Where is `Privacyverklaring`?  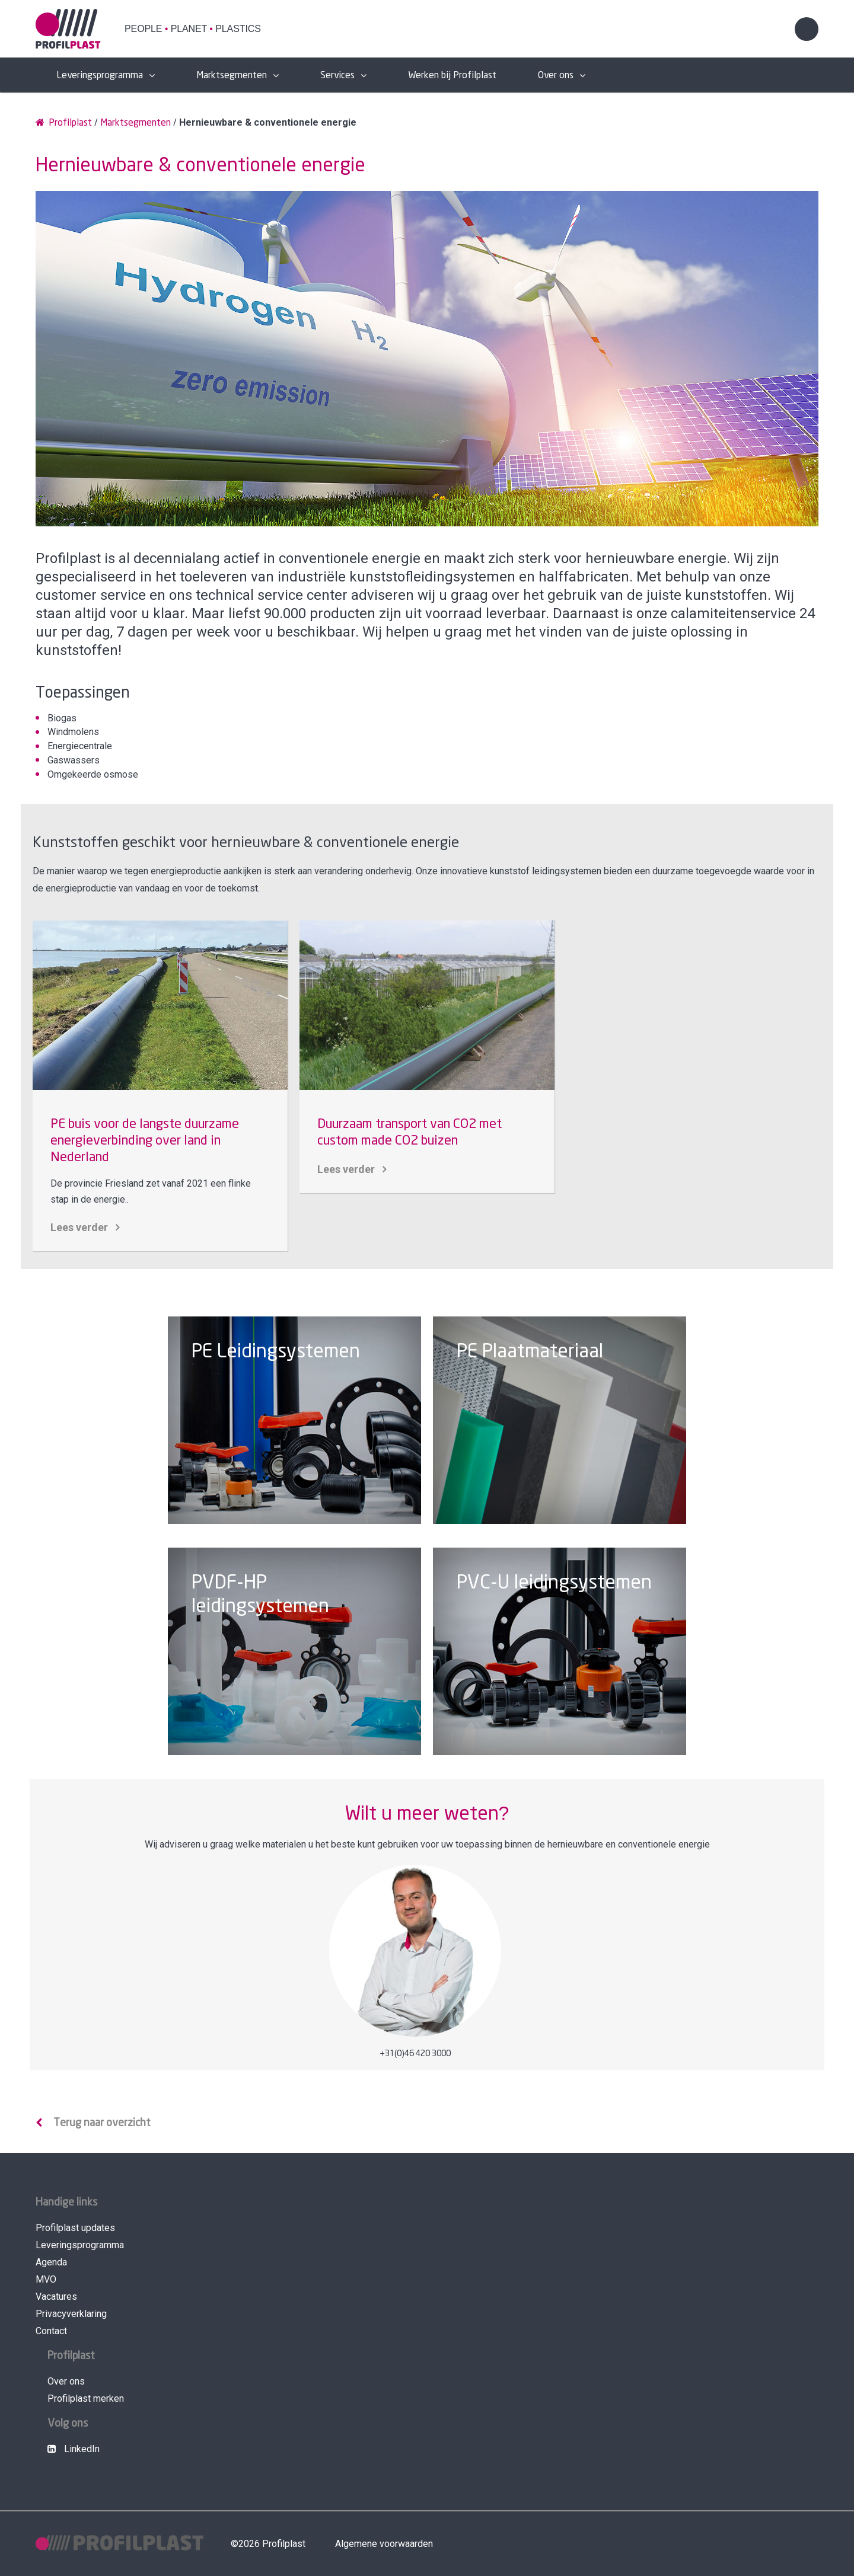
Privacyverklaring is located at coordinates (71, 2313).